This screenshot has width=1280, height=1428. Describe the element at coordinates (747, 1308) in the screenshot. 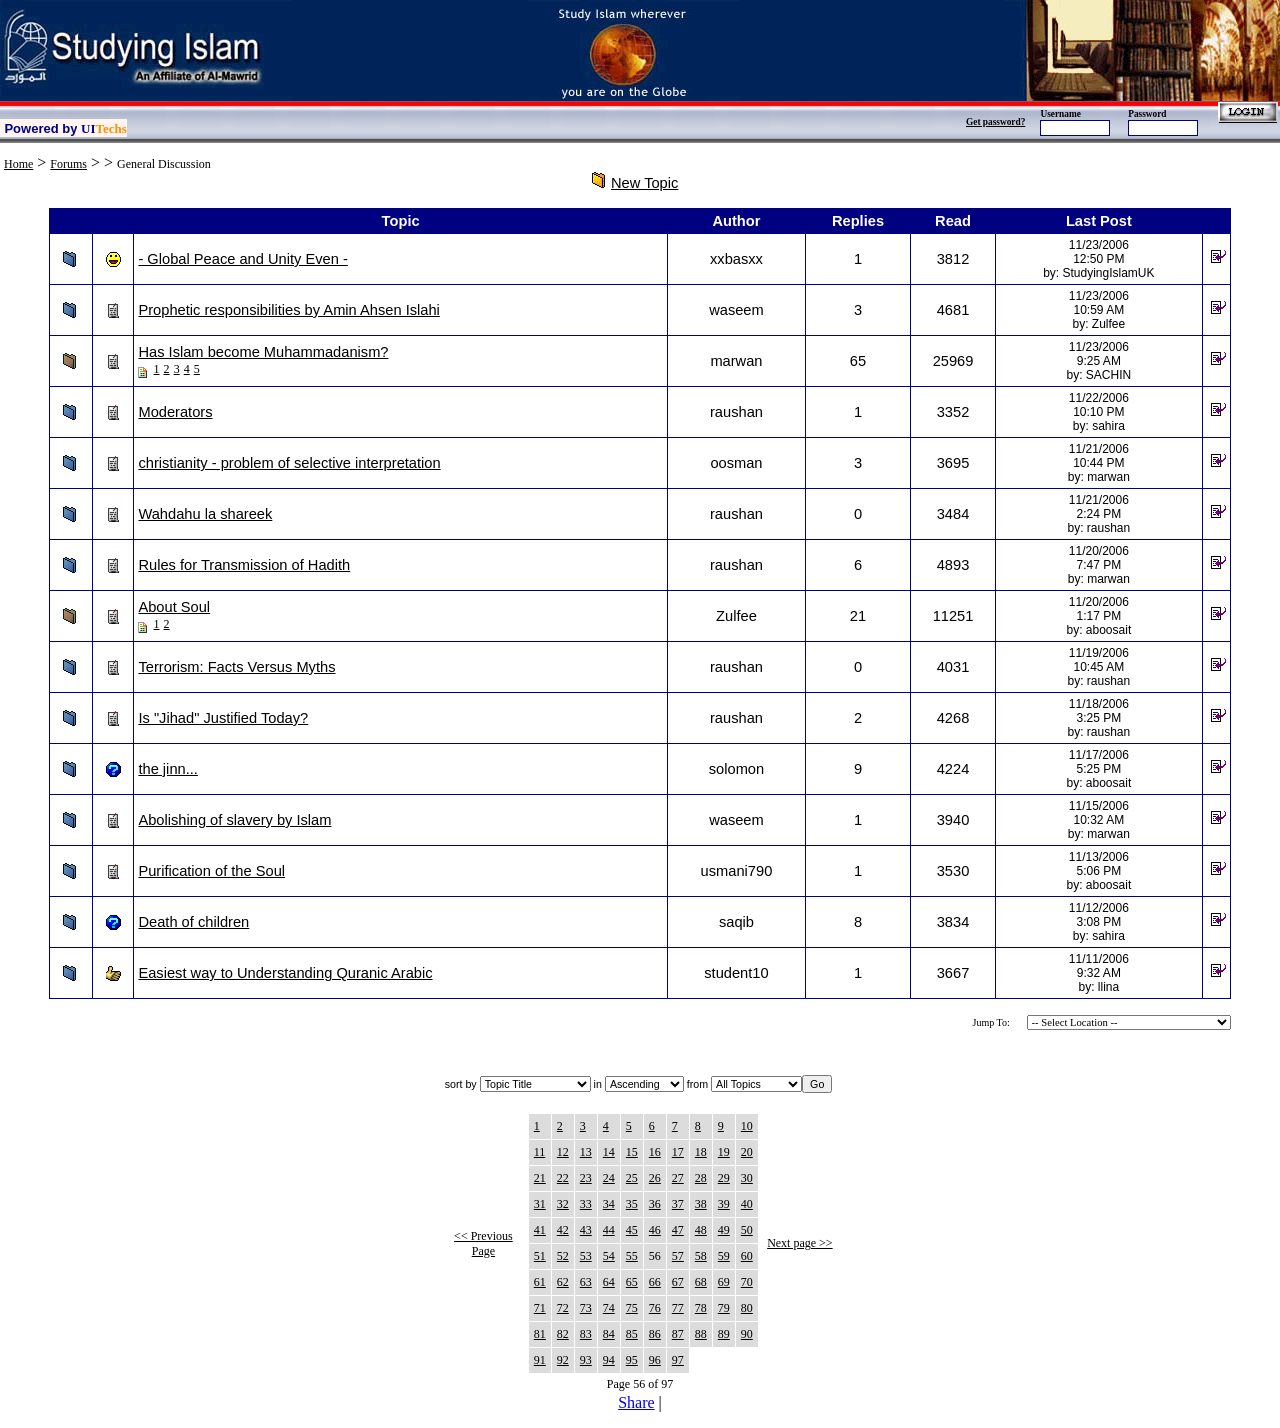

I see `80` at that location.